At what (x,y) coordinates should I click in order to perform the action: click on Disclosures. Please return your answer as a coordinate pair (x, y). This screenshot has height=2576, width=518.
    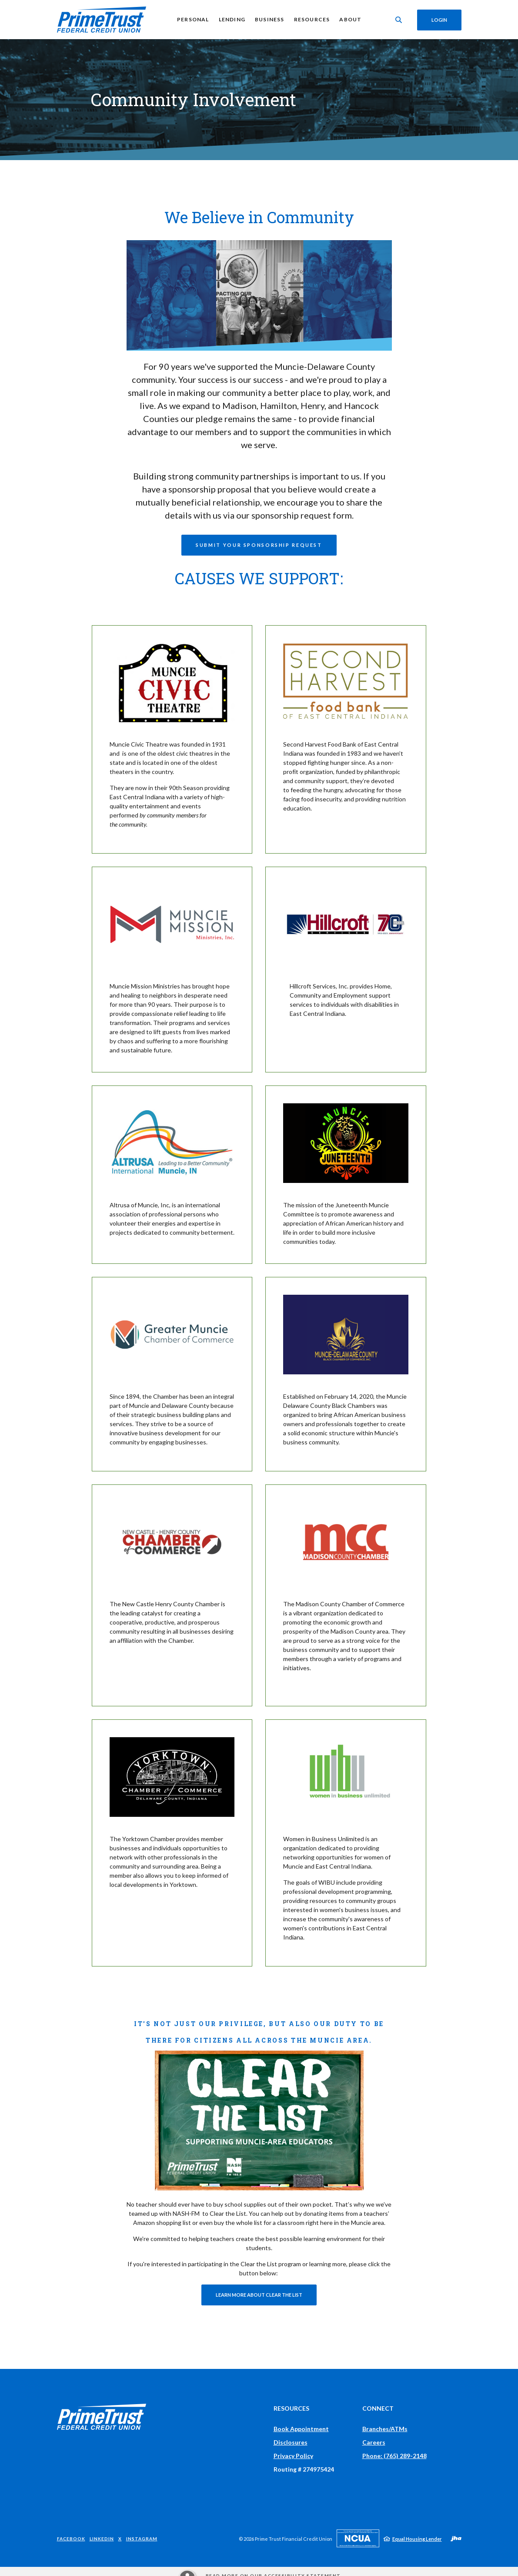
    Looking at the image, I should click on (290, 2442).